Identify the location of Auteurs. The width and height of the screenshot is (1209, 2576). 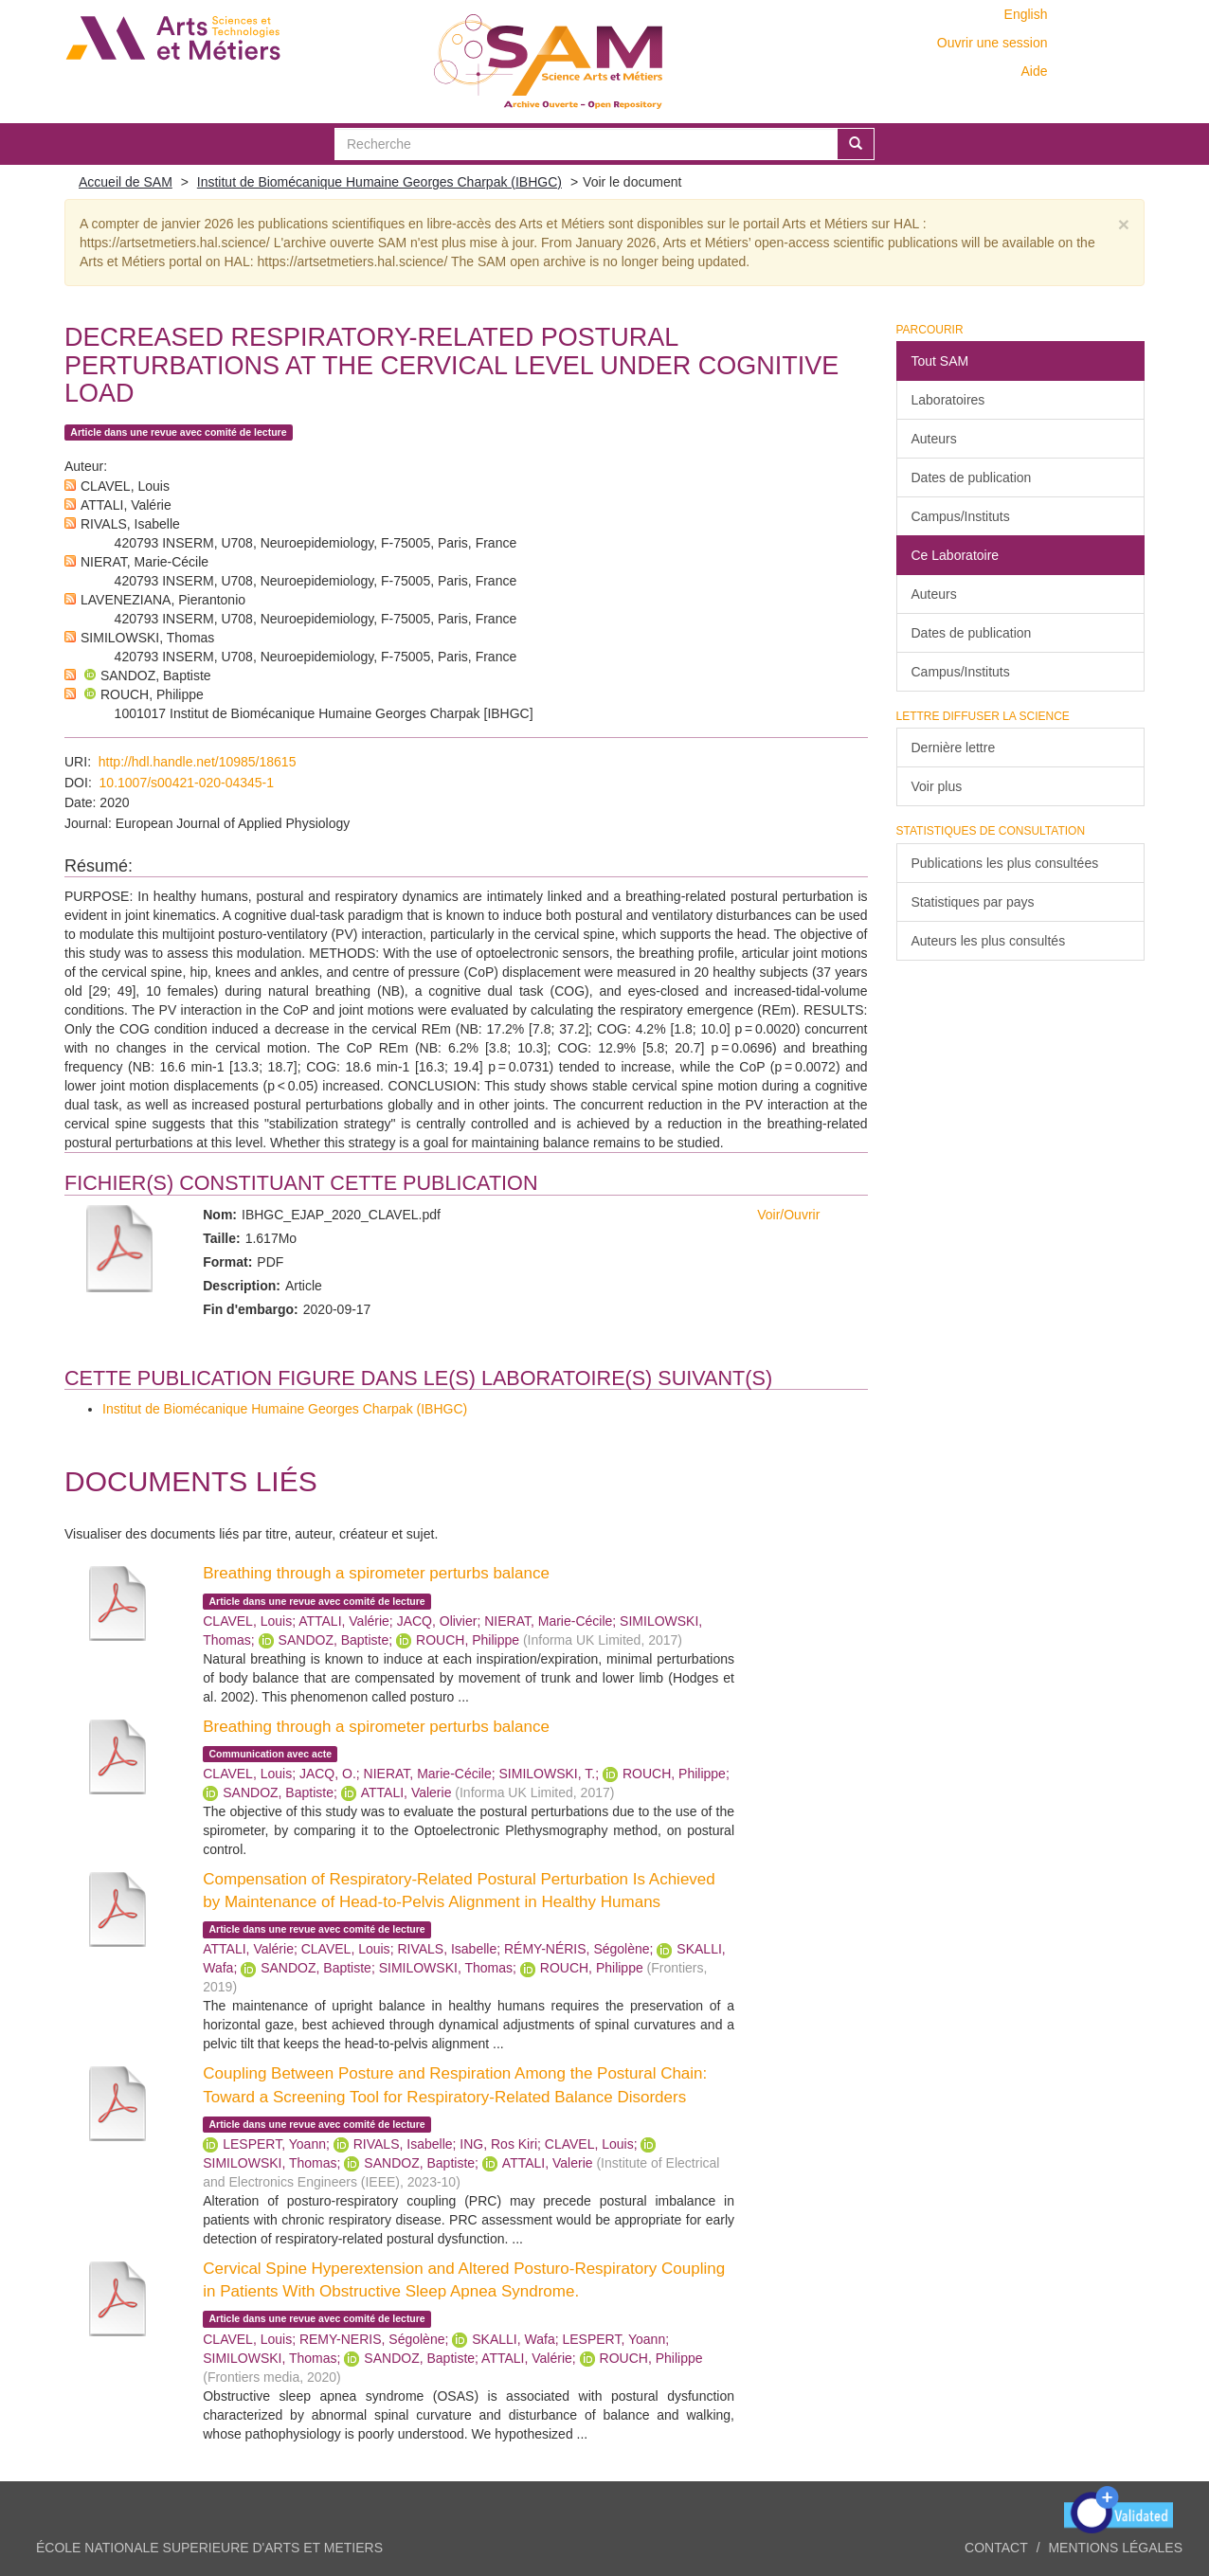
(934, 438).